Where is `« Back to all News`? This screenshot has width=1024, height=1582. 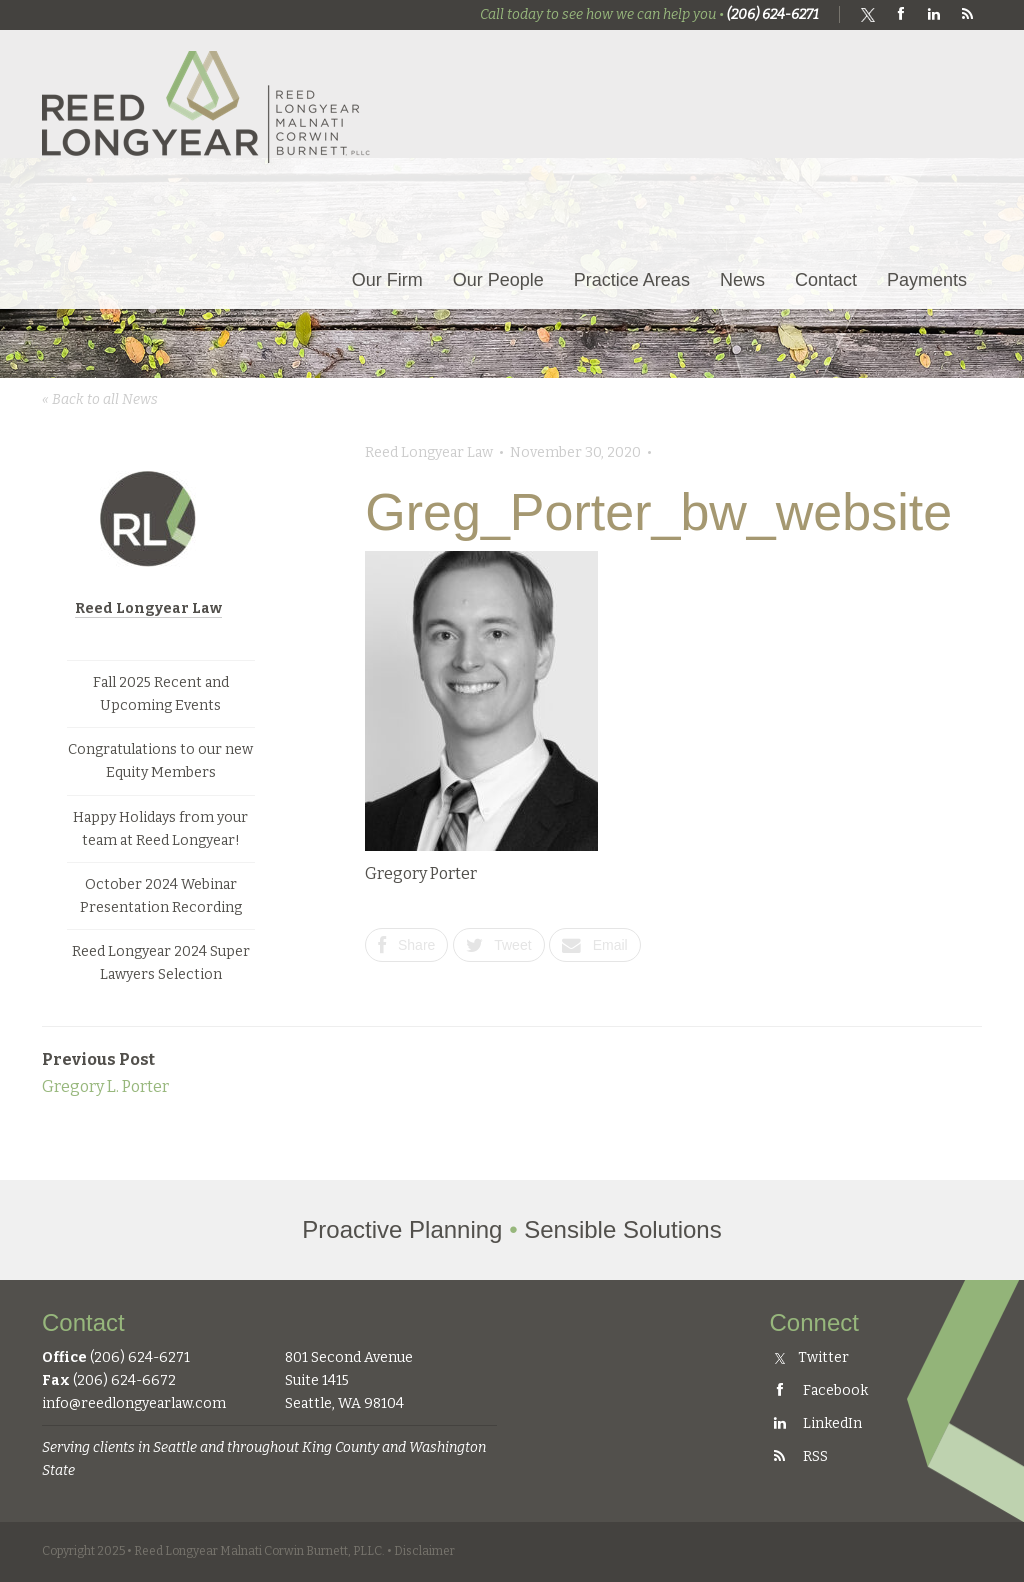 « Back to all News is located at coordinates (100, 399).